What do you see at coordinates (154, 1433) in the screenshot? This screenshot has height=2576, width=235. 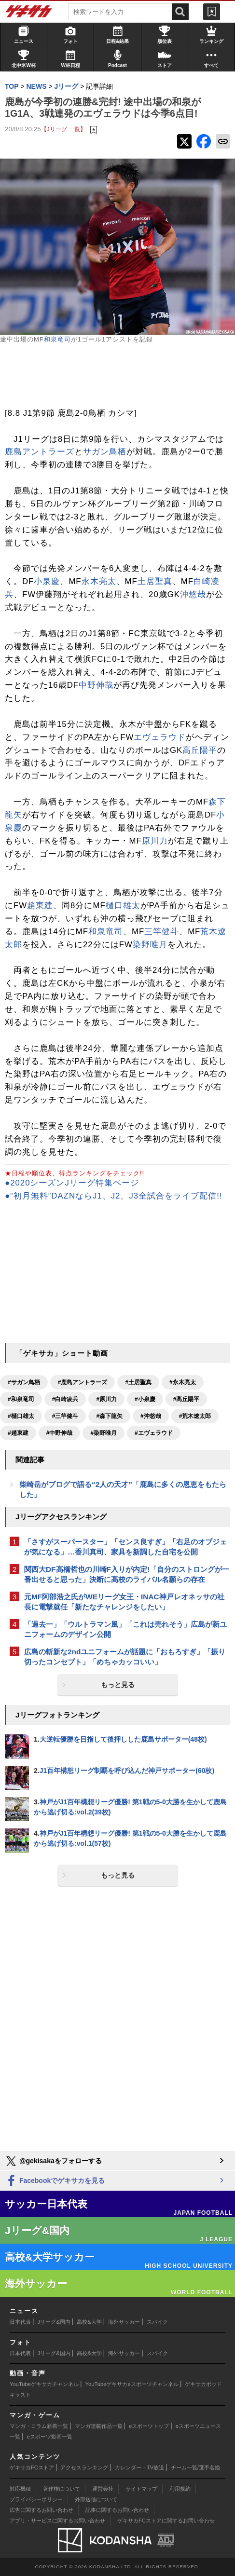 I see `#エヴェラウド` at bounding box center [154, 1433].